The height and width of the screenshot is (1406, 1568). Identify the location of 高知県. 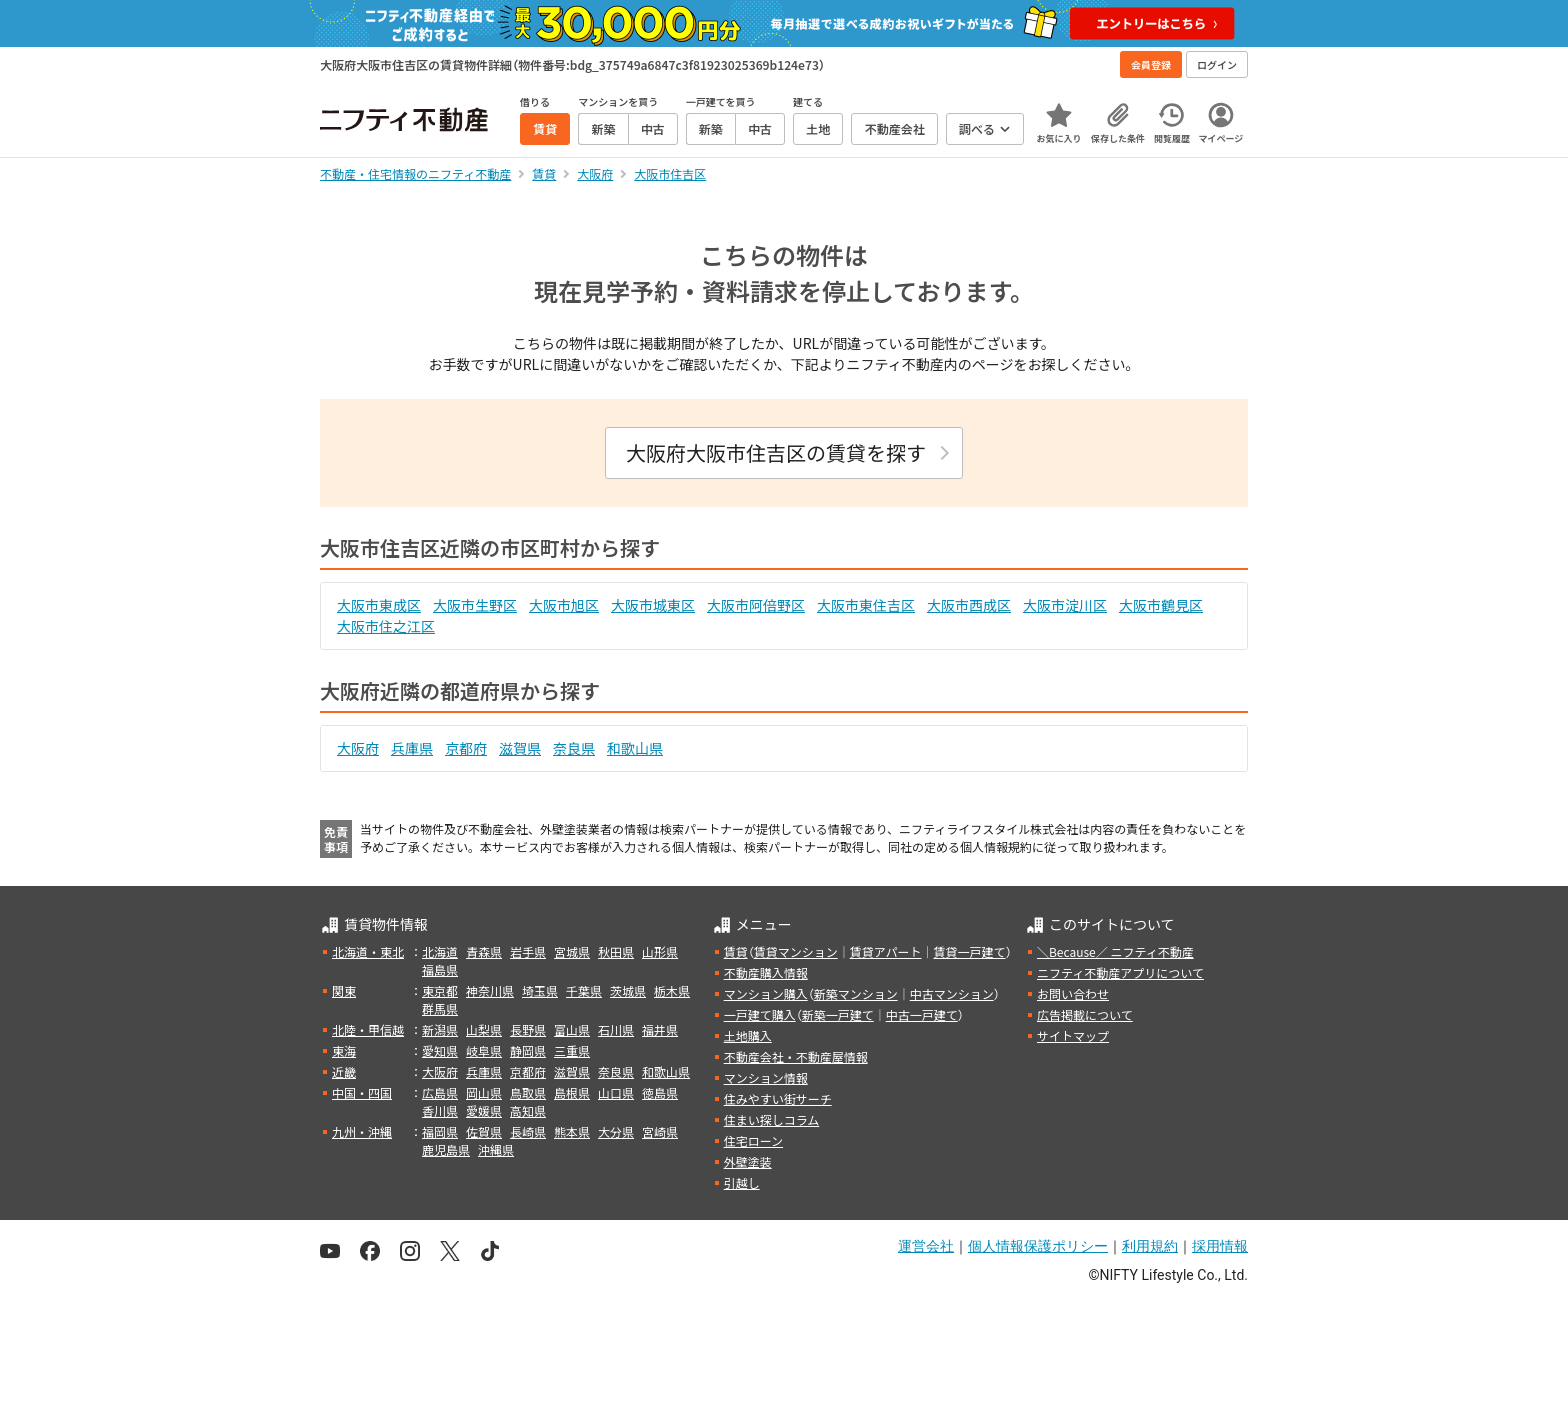
(528, 1110).